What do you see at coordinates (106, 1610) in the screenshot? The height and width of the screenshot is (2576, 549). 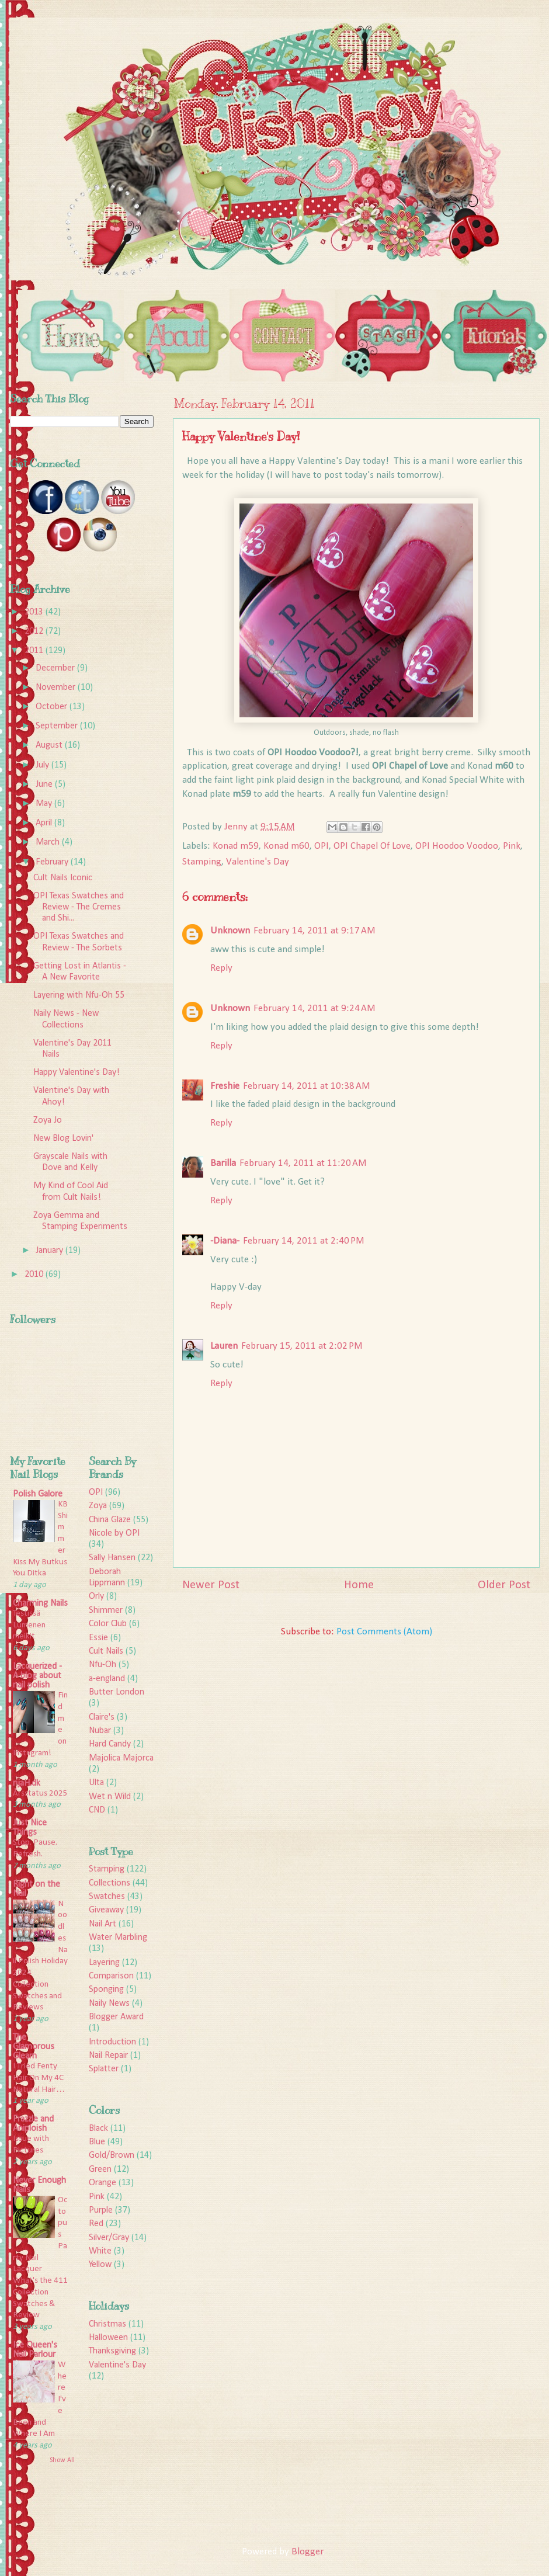 I see `Shimmer` at bounding box center [106, 1610].